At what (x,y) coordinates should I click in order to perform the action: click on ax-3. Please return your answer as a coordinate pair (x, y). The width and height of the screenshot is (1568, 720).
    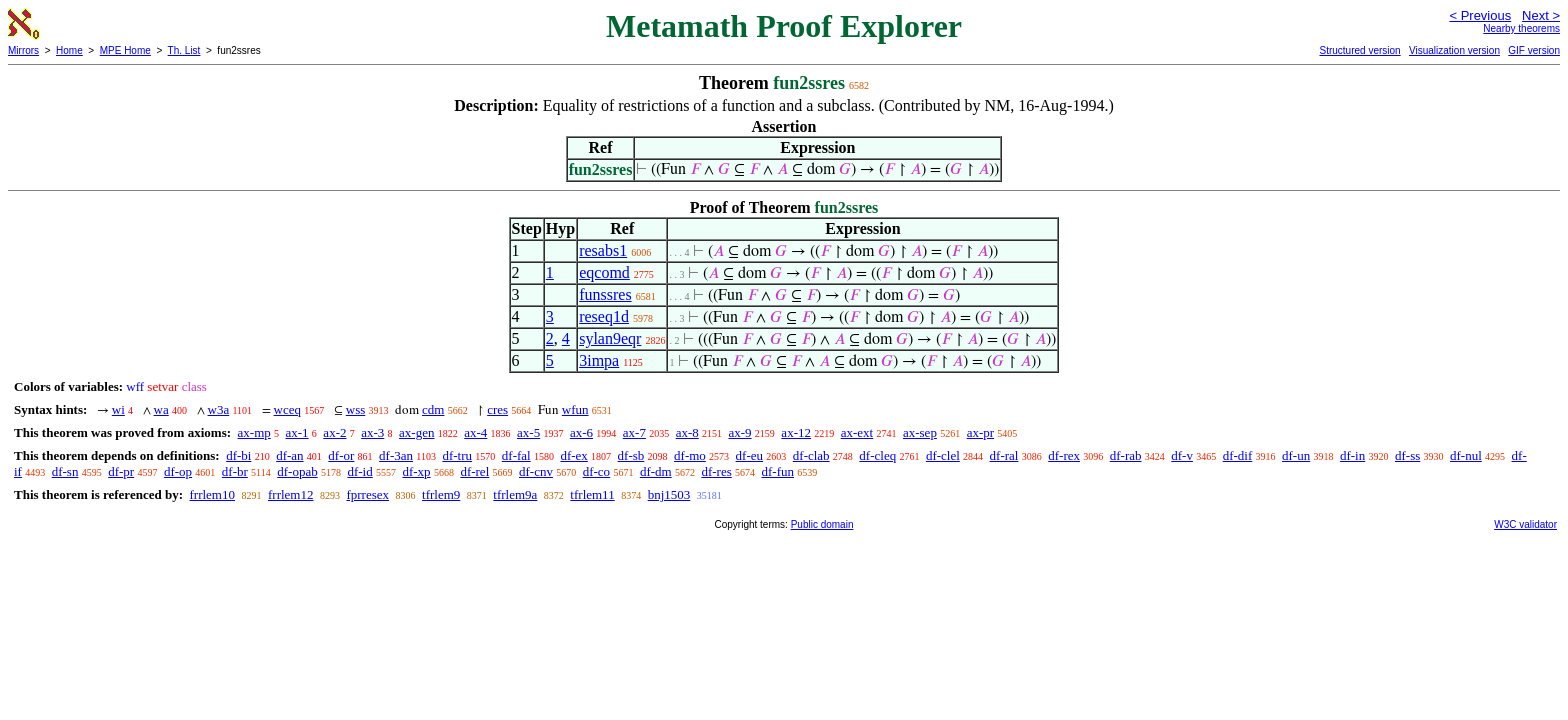
    Looking at the image, I should click on (372, 432).